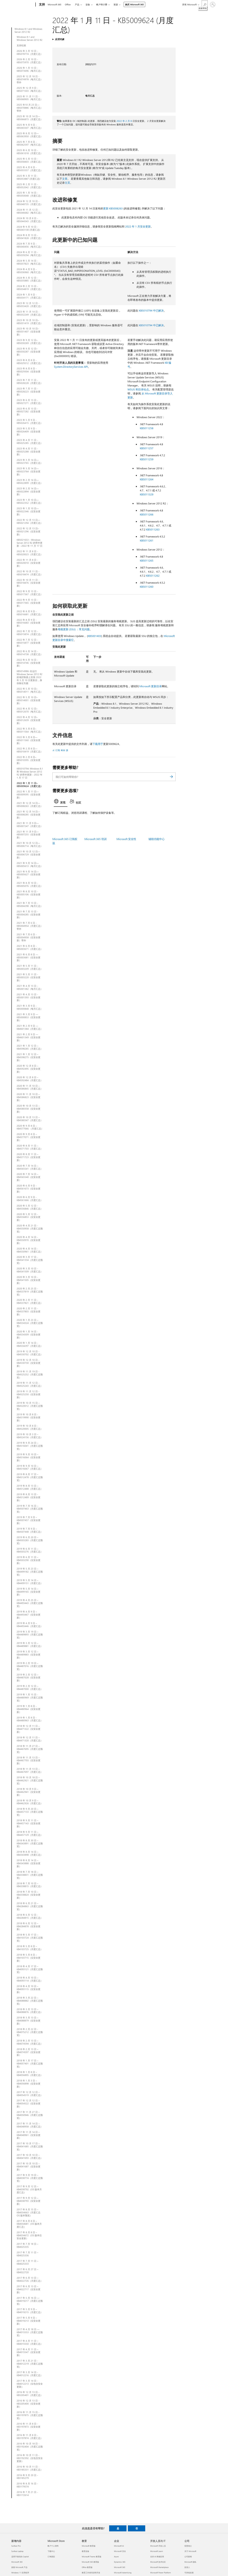  I want to click on Microsoft 365, so click(54, 4).